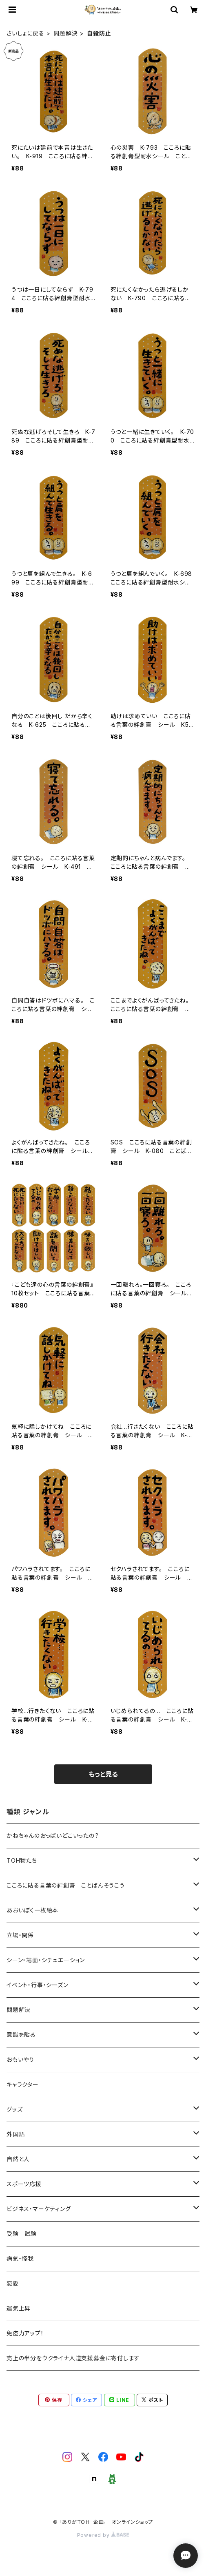 This screenshot has width=206, height=2576. Describe the element at coordinates (73, 2358) in the screenshot. I see `売上の半分をウクライナ人道支援募金に寄付します` at that location.